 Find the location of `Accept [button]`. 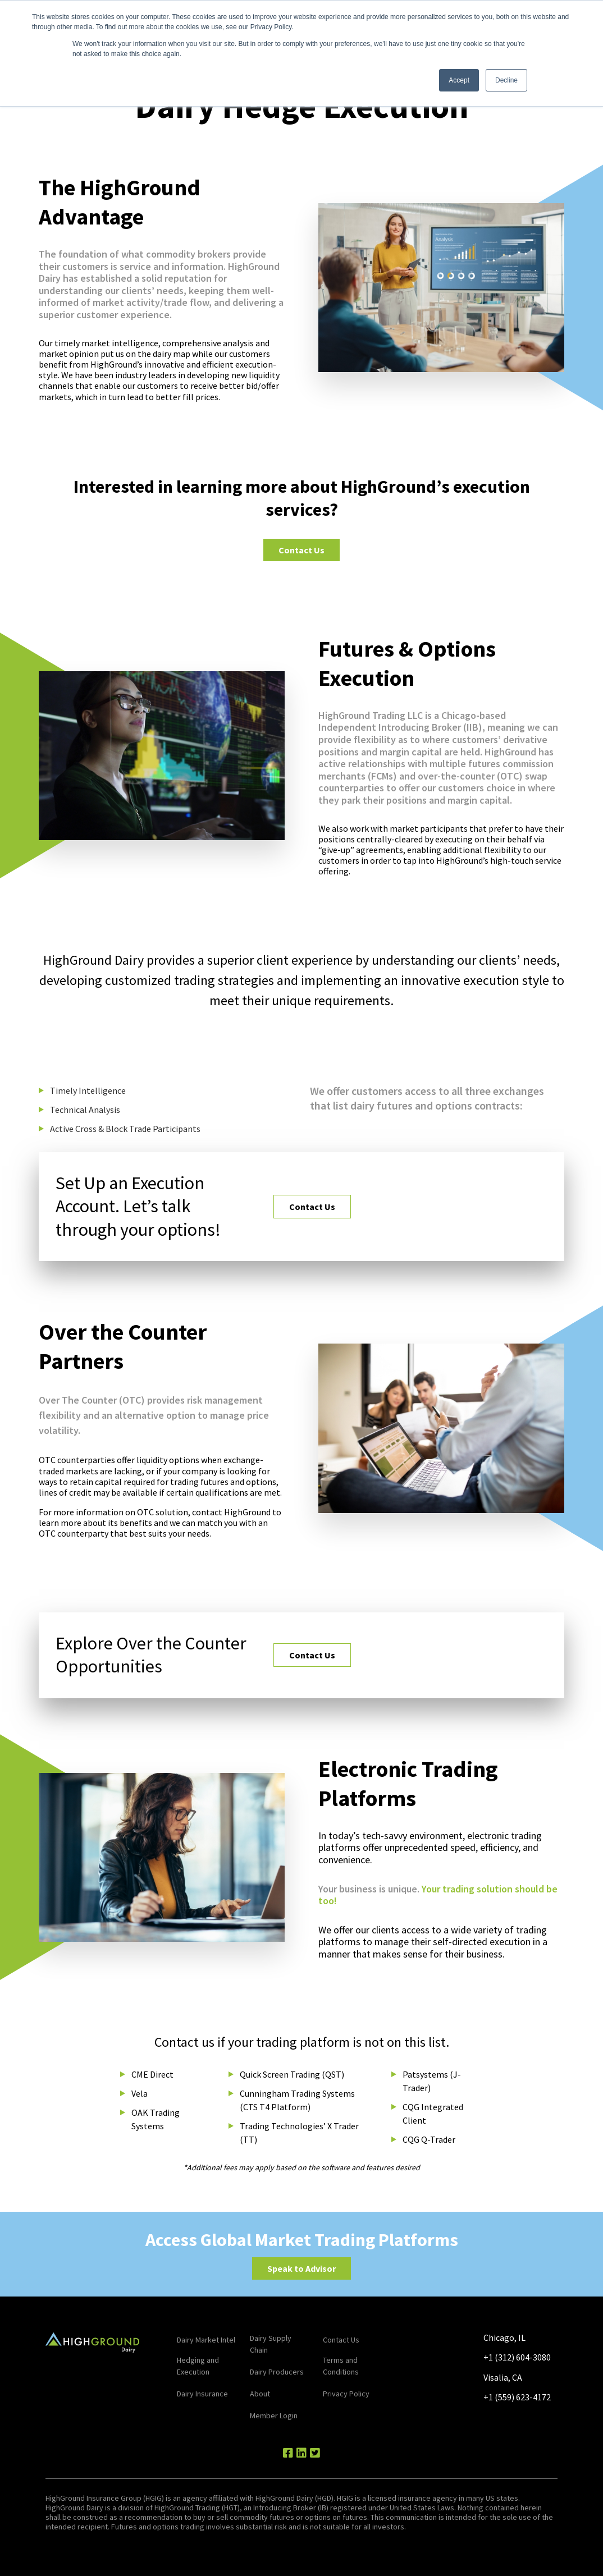

Accept [button] is located at coordinates (459, 80).